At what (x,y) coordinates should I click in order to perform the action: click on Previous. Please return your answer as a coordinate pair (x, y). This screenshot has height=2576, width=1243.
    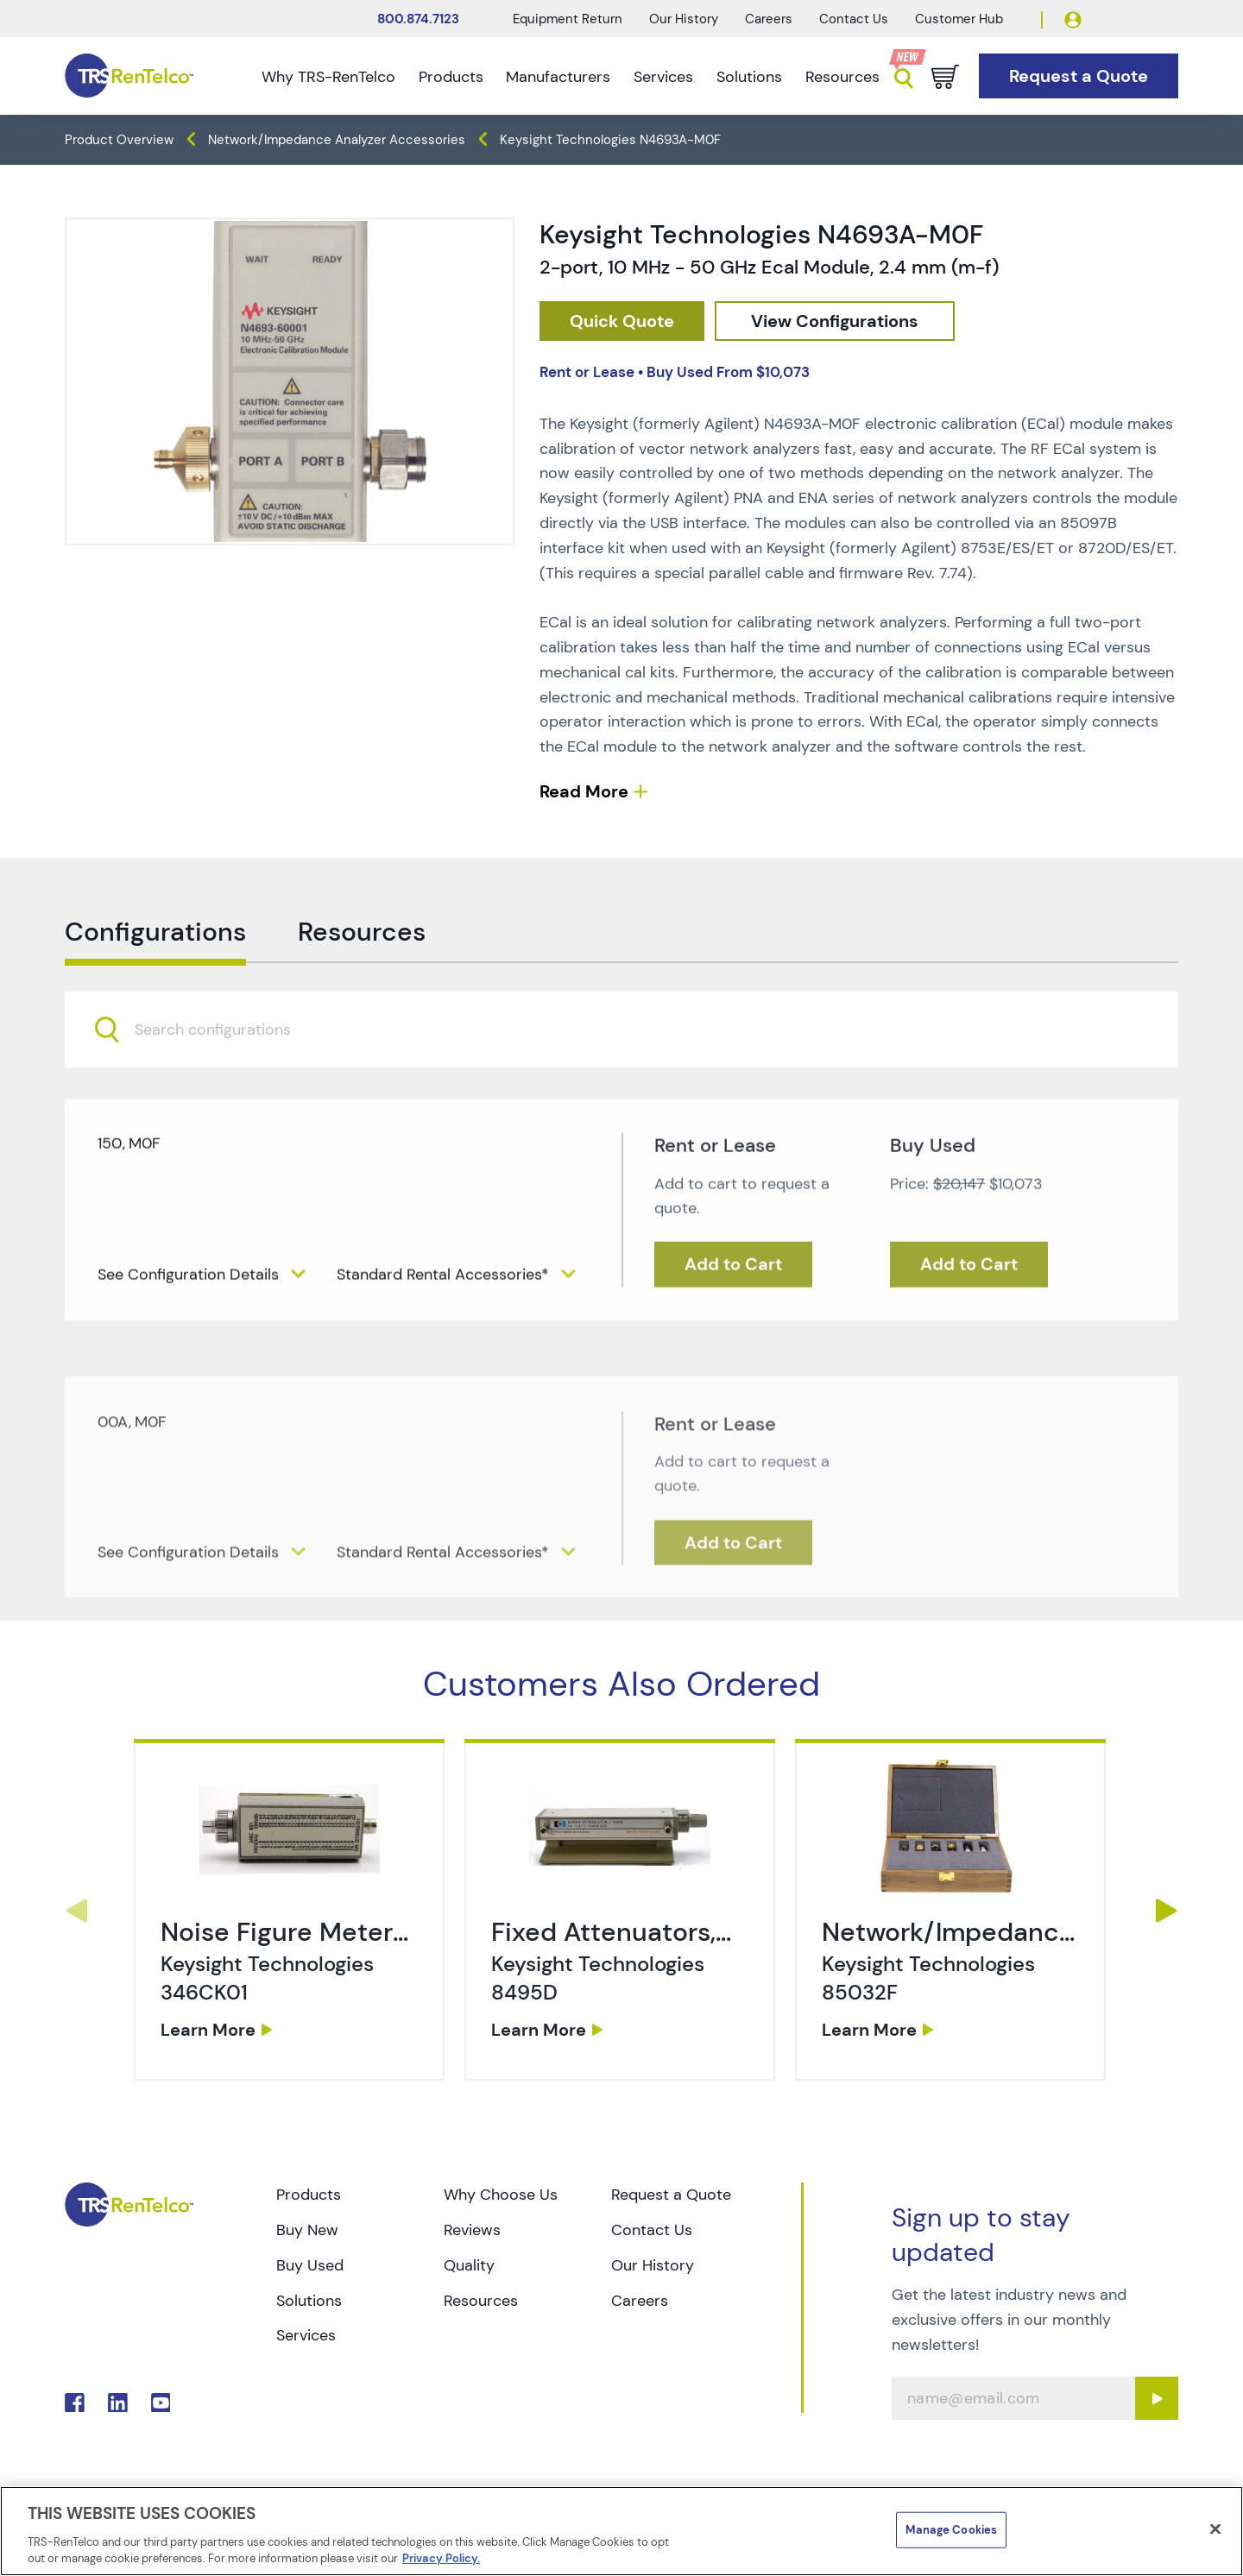
    Looking at the image, I should click on (76, 1911).